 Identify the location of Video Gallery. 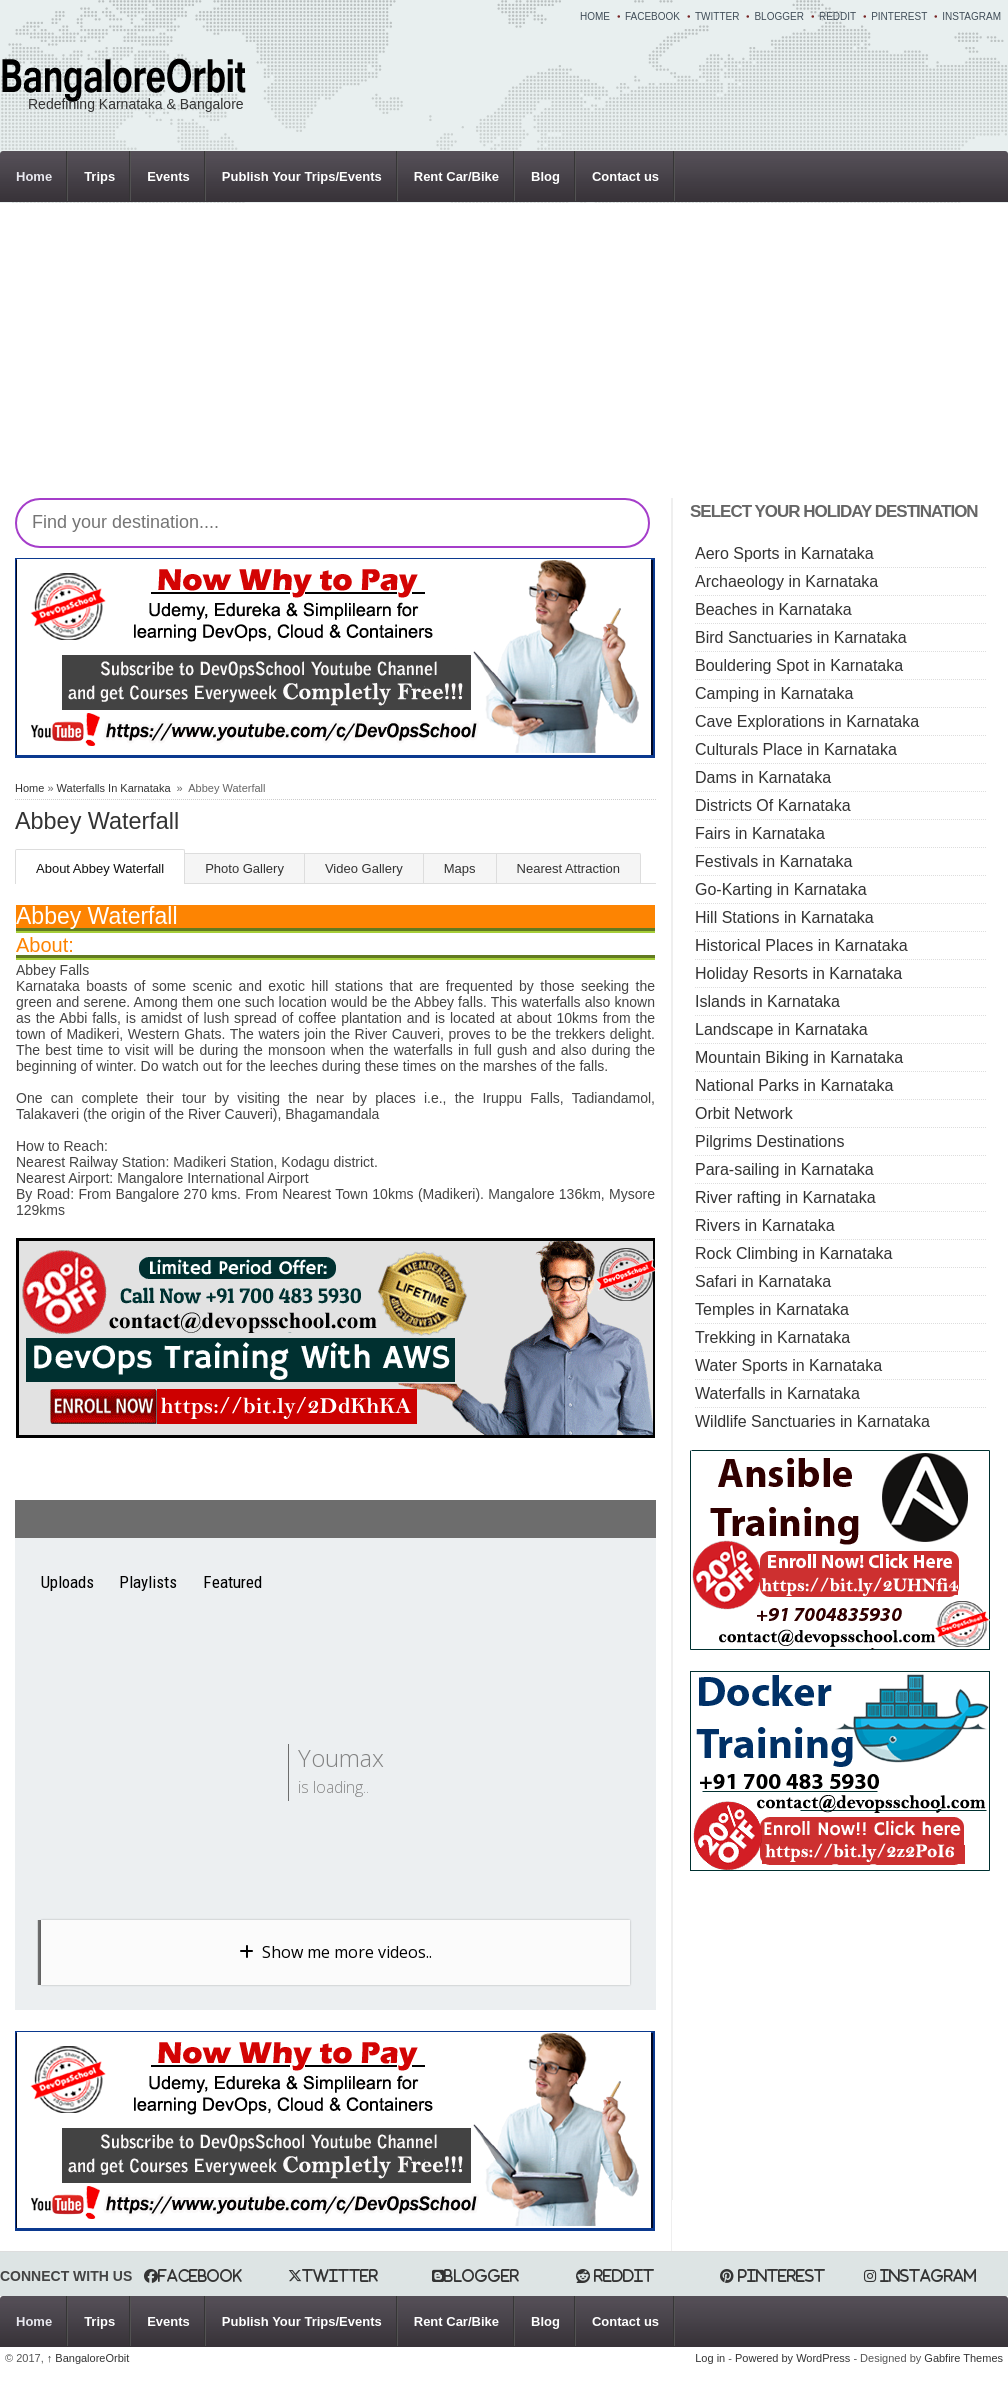
(364, 868).